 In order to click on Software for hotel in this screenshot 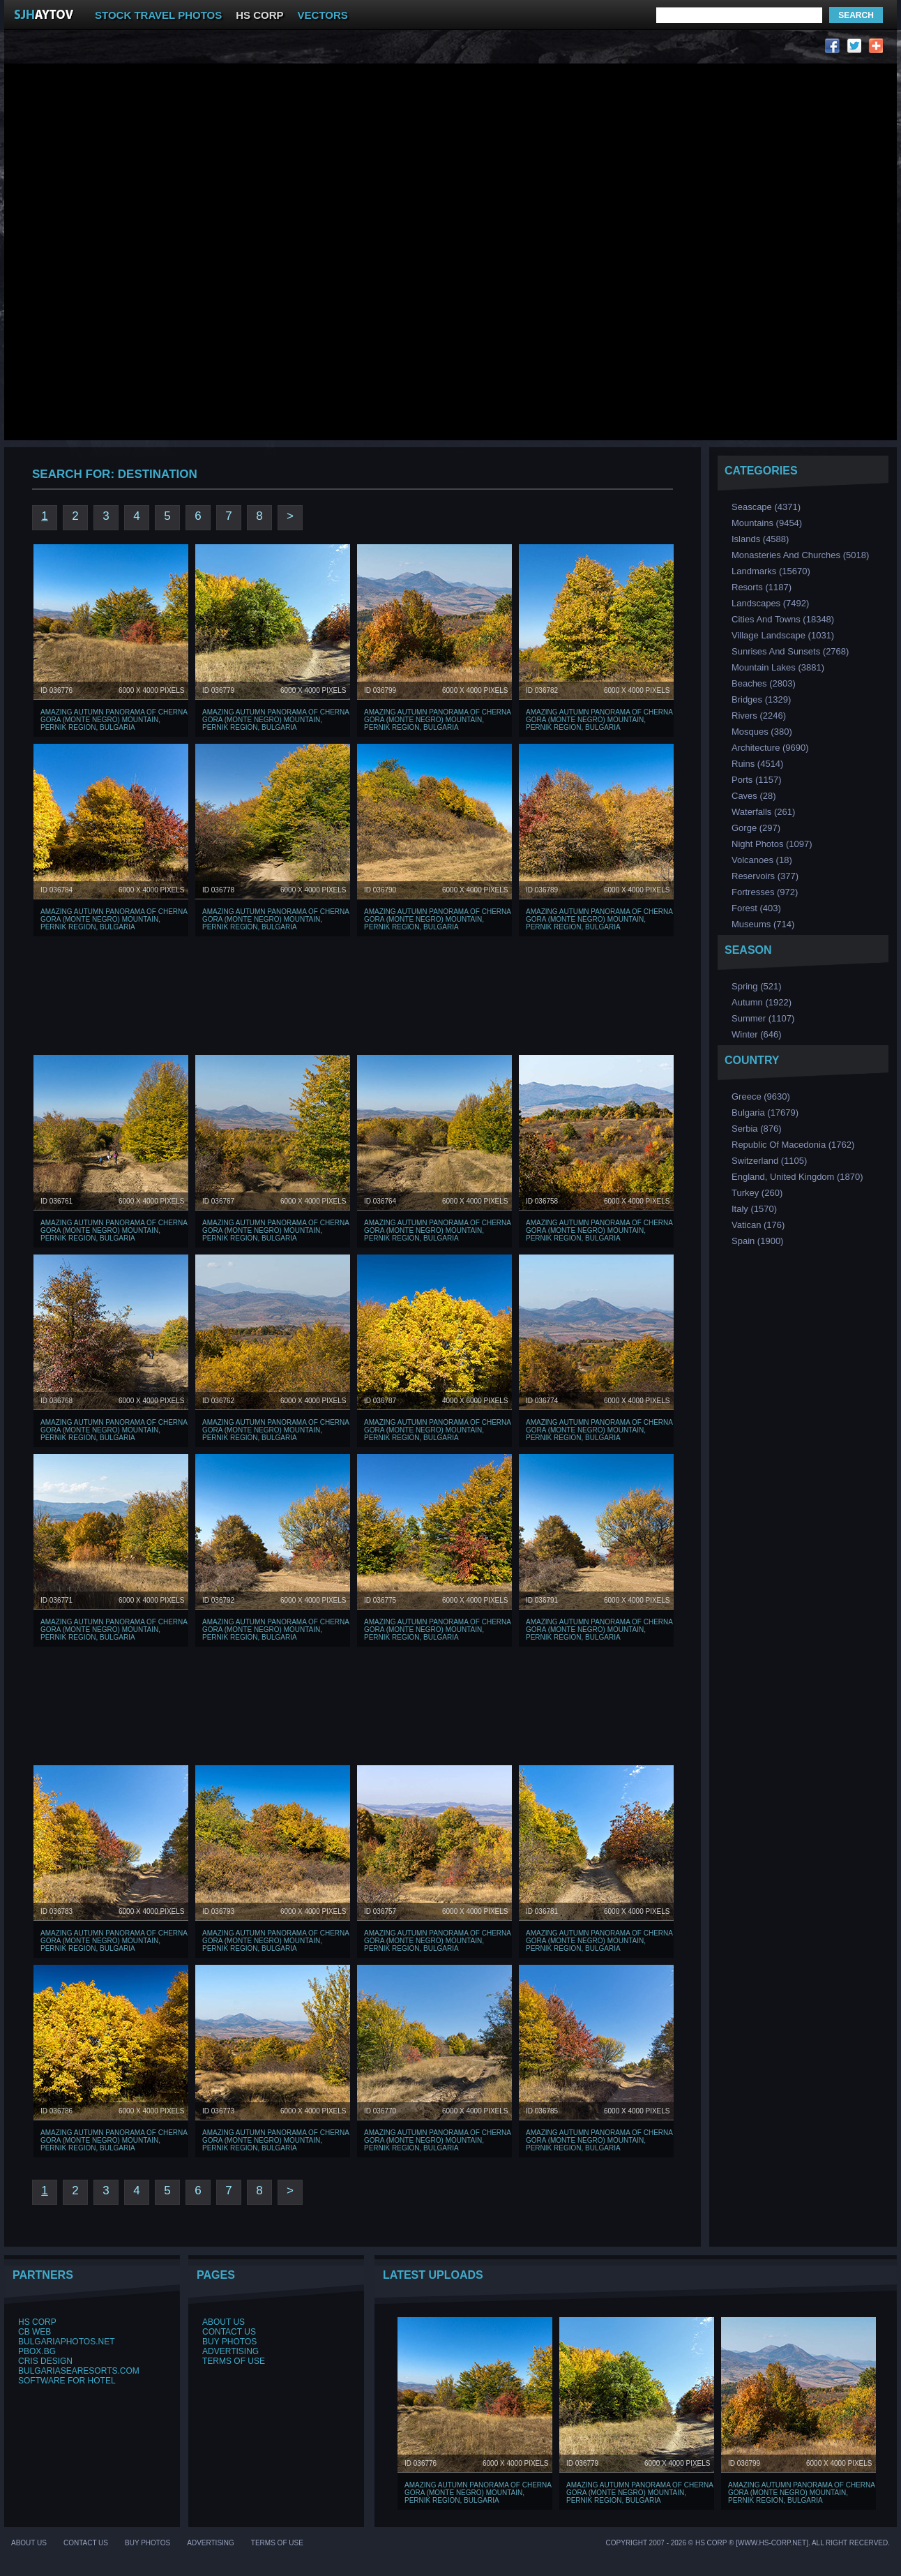, I will do `click(67, 2381)`.